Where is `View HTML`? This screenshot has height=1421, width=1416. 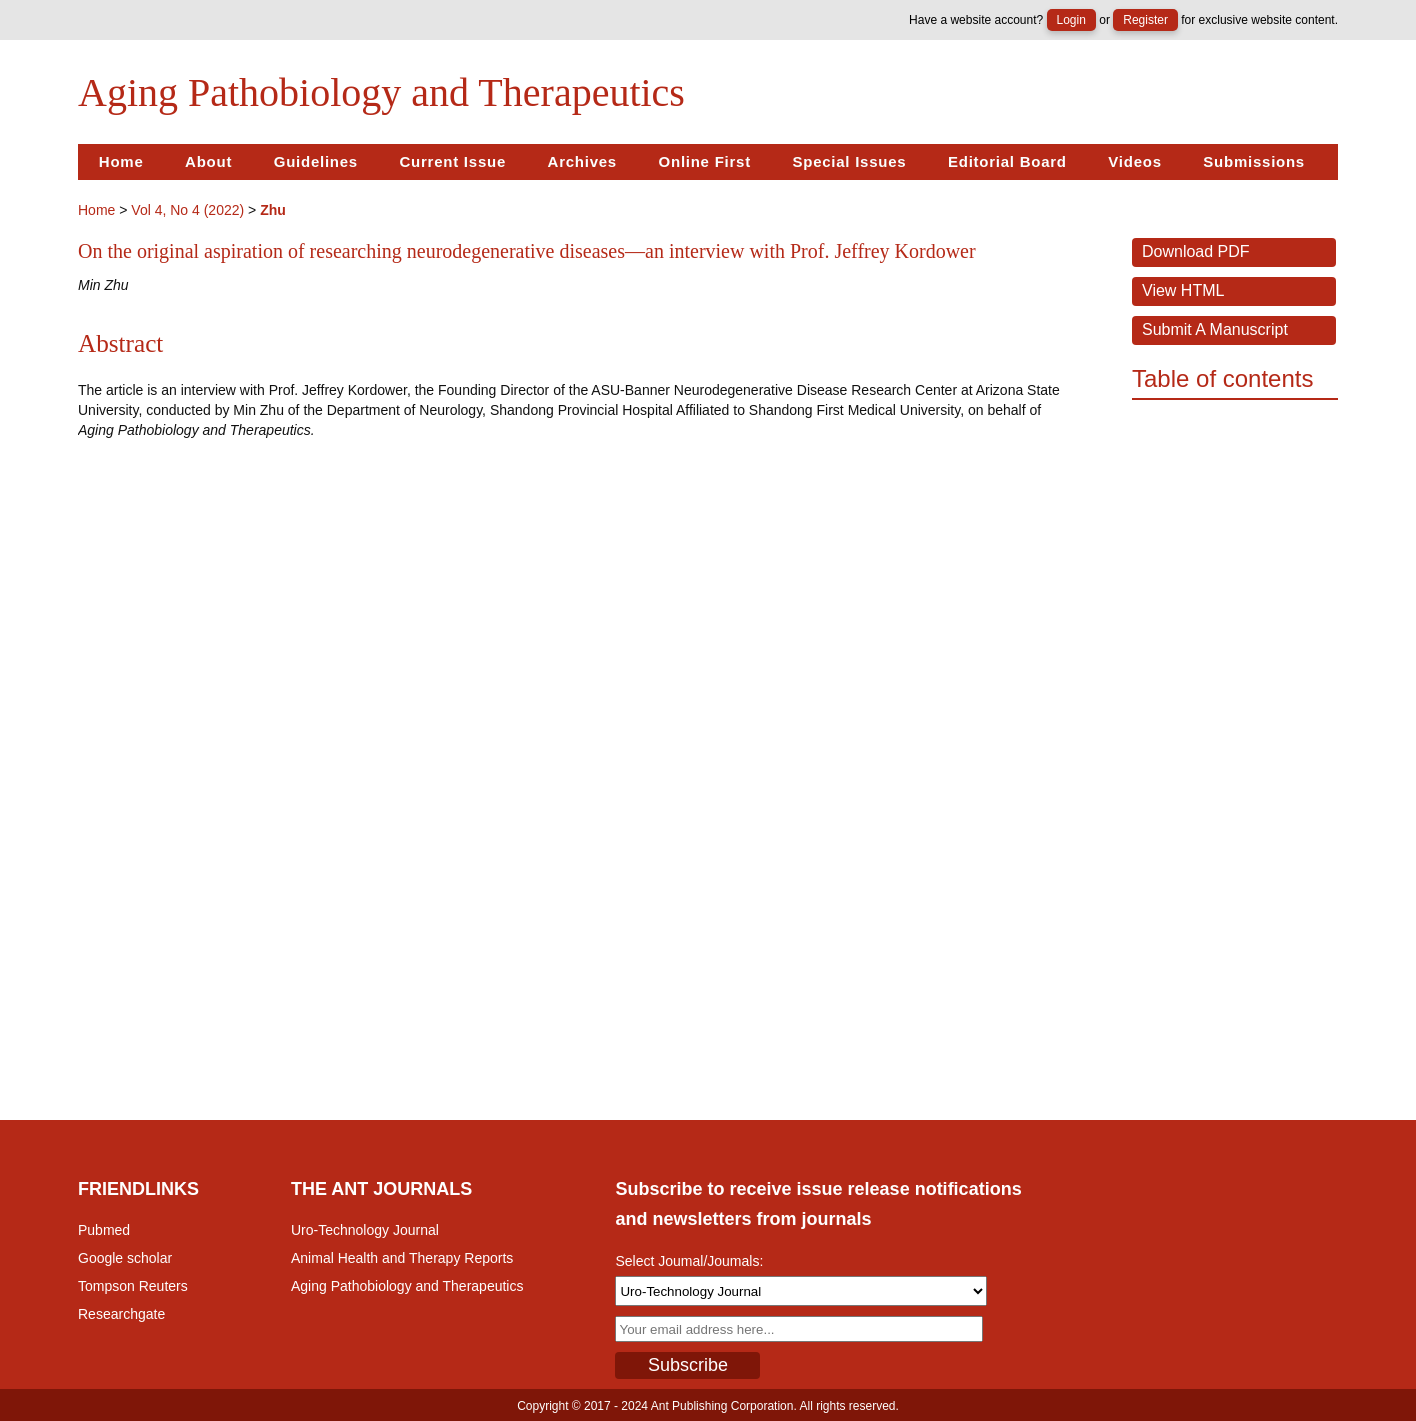 View HTML is located at coordinates (1183, 290).